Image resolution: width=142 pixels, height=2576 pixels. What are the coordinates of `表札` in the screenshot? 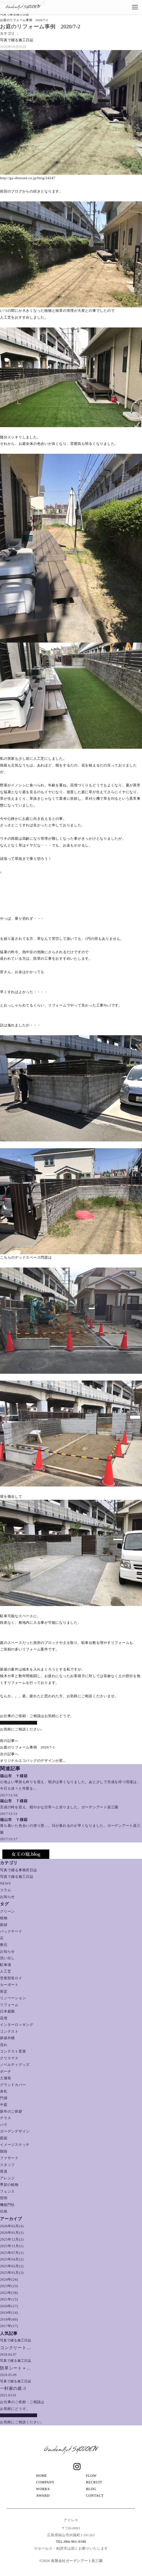 It's located at (4, 2091).